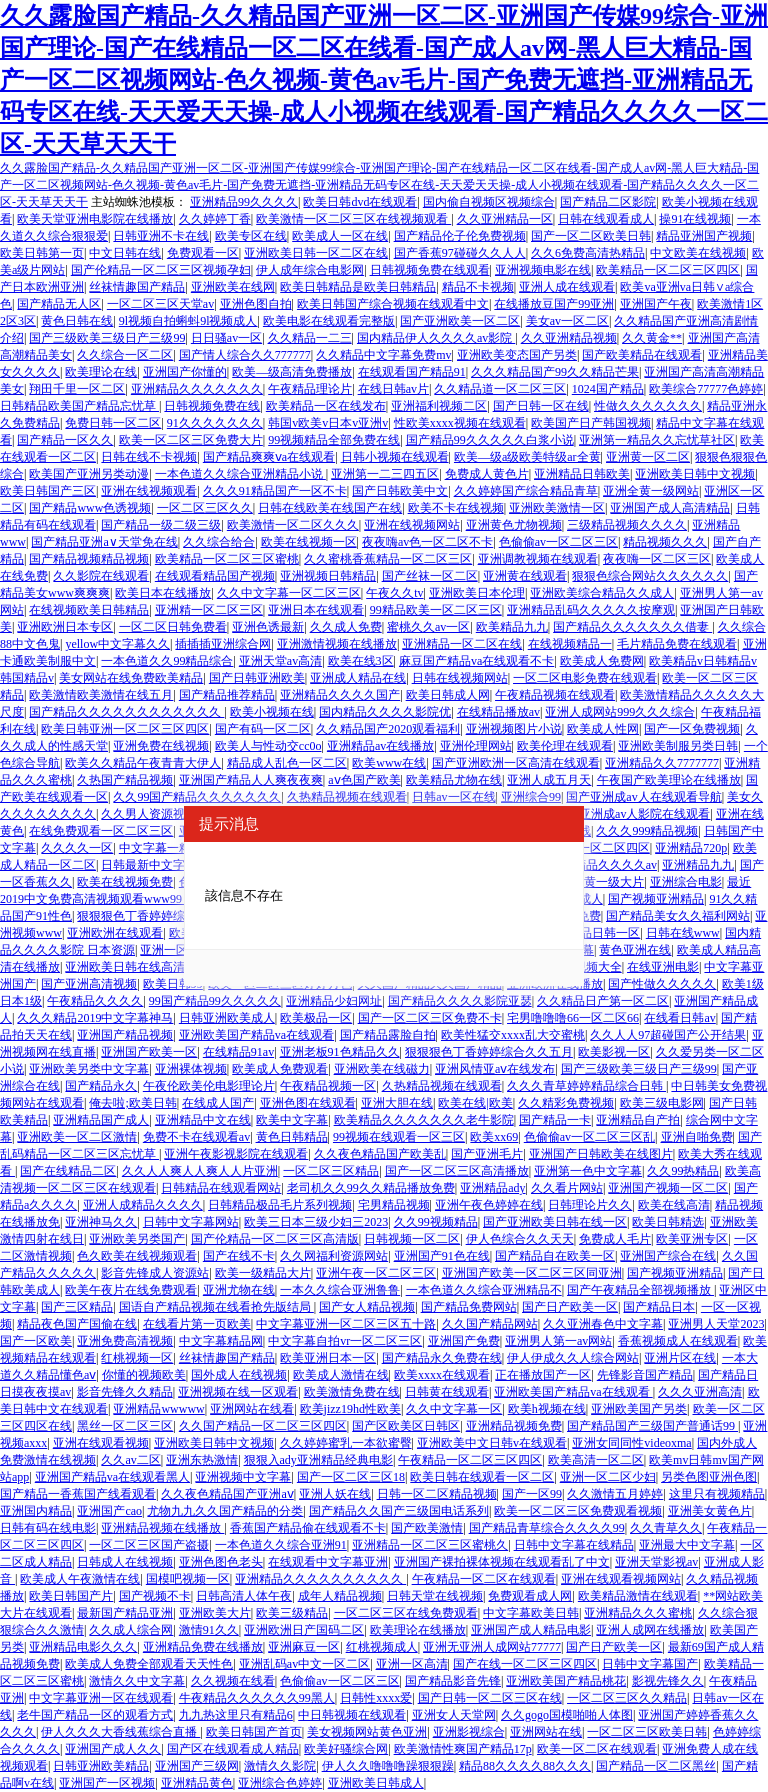 The width and height of the screenshot is (768, 1792). I want to click on 久久精品一二三, so click(310, 338).